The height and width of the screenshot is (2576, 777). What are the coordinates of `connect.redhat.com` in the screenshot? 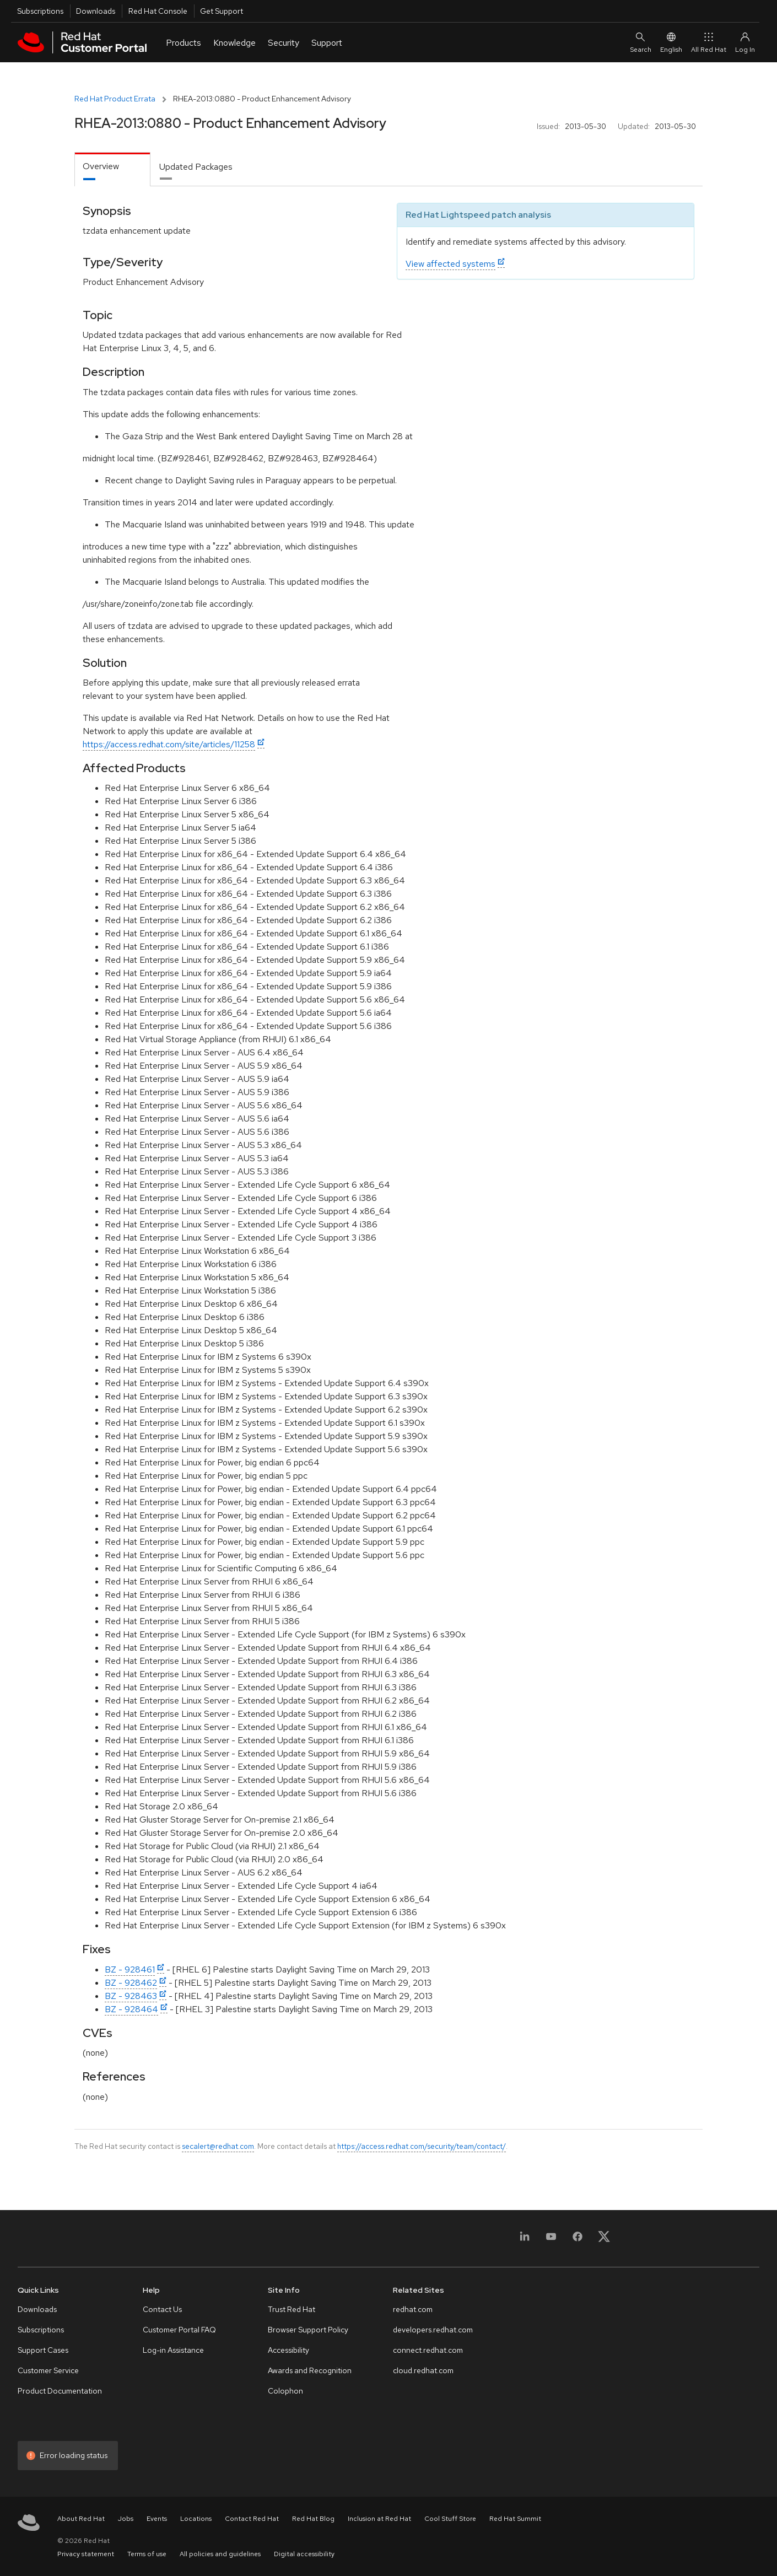 It's located at (428, 2350).